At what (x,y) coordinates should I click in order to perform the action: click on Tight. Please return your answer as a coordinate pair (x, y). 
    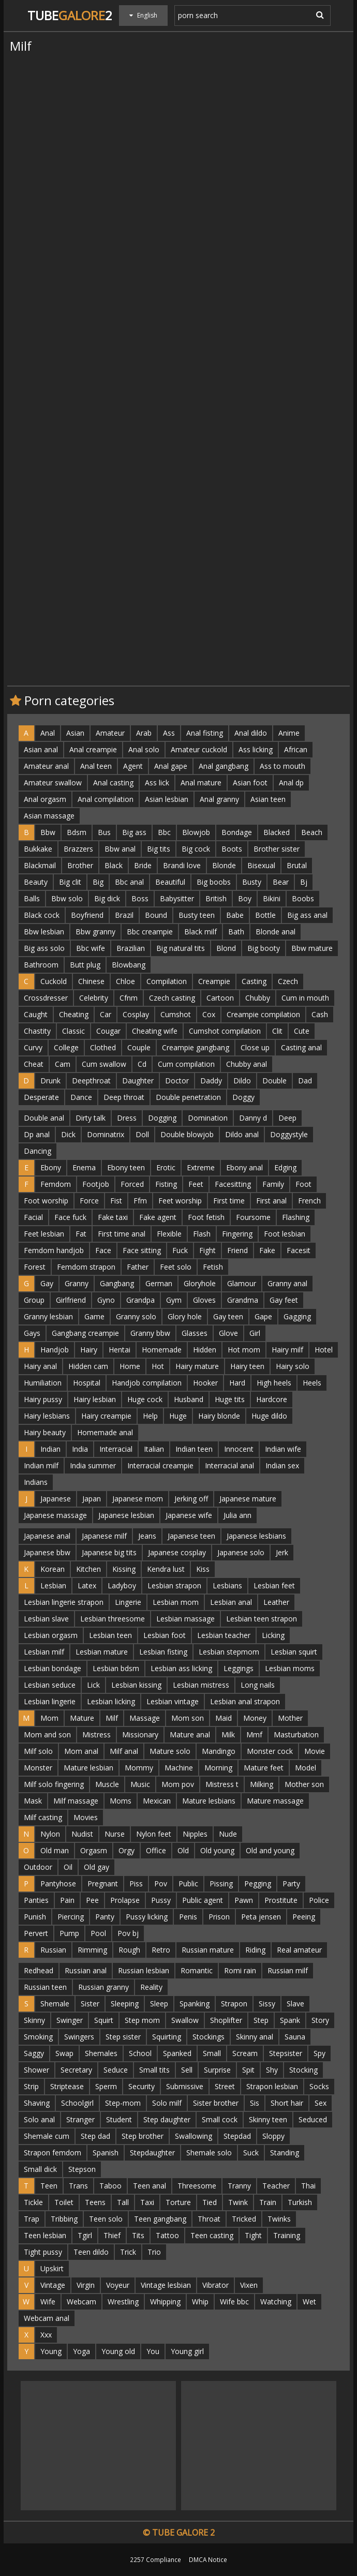
    Looking at the image, I should click on (253, 2235).